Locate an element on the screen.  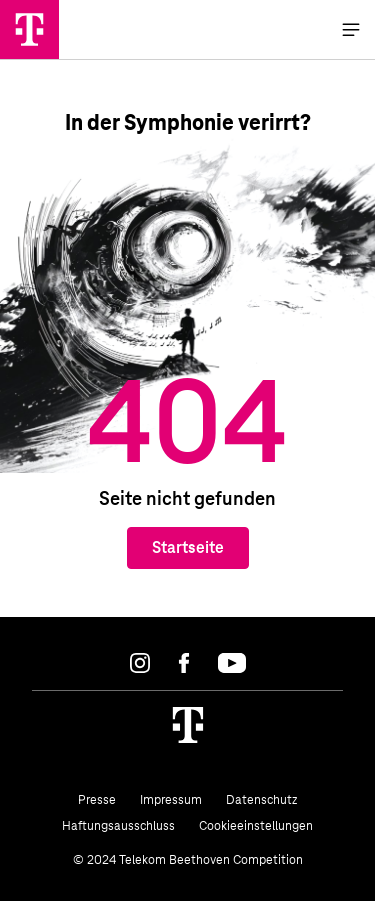
[Instagram] is located at coordinates (140, 663).